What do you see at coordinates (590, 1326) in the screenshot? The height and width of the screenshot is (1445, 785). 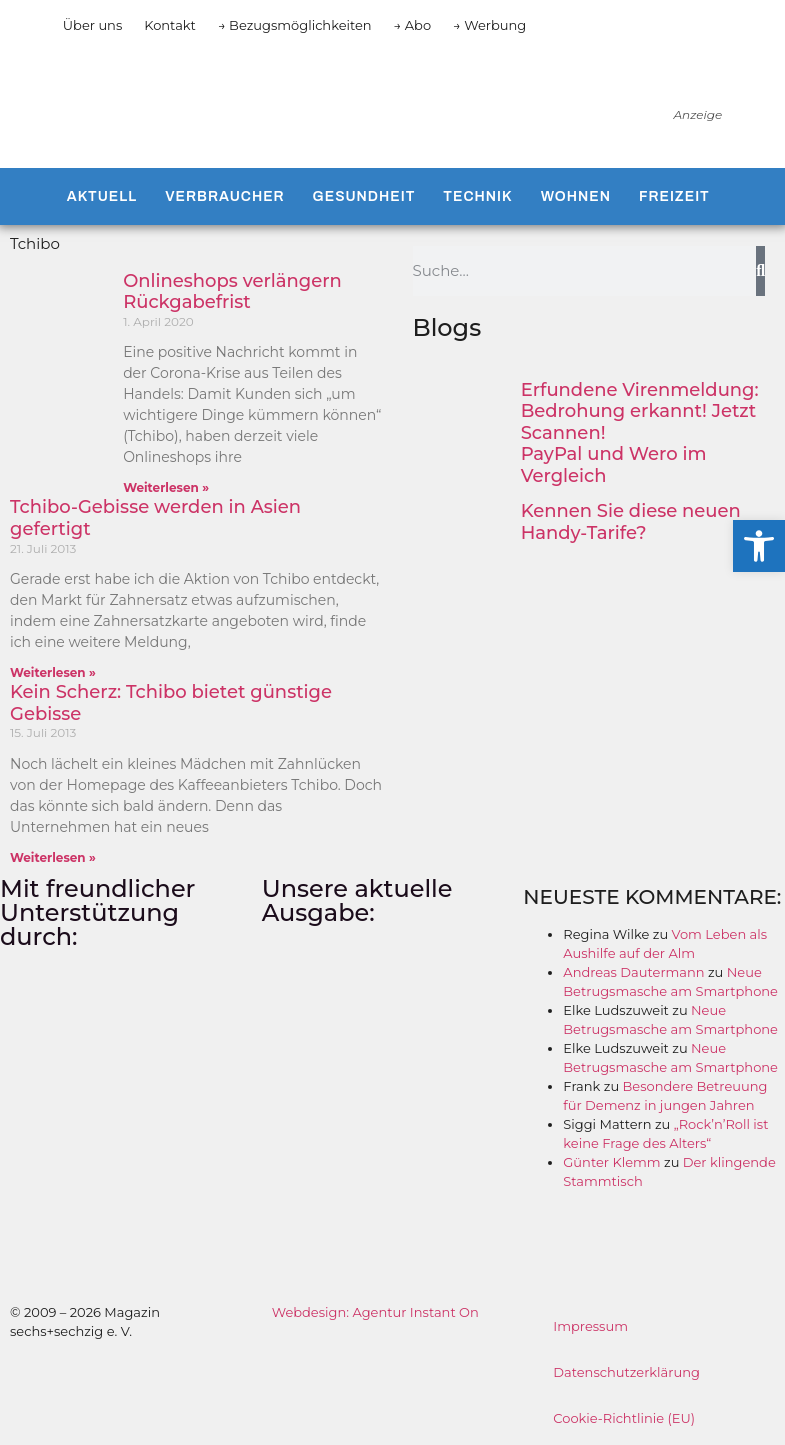 I see `Impressum` at bounding box center [590, 1326].